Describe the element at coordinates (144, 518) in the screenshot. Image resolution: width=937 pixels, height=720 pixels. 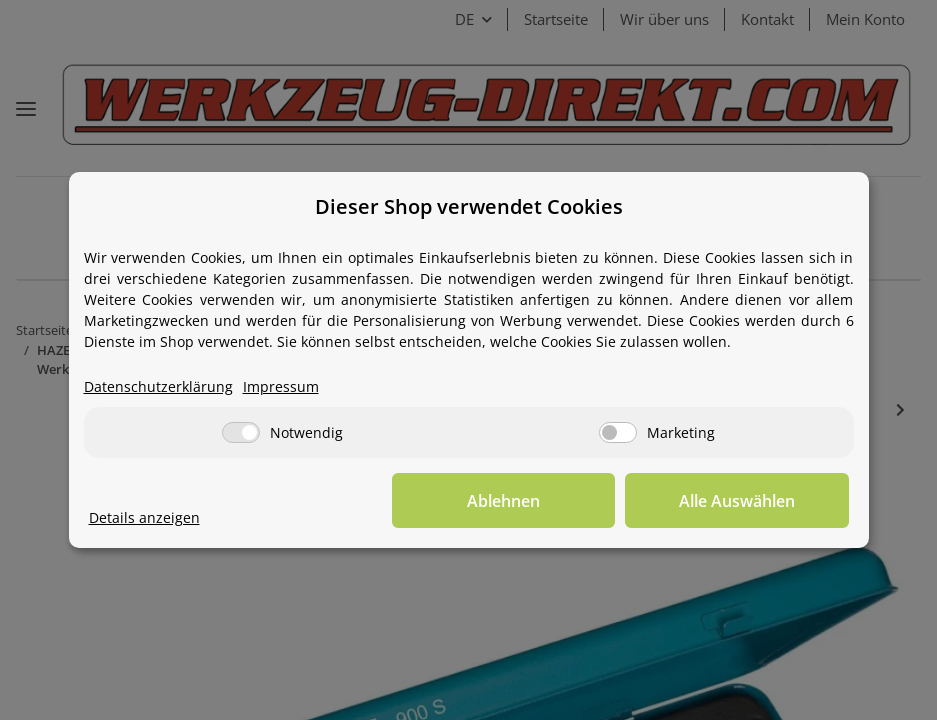
I see `Details anzeigen` at that location.